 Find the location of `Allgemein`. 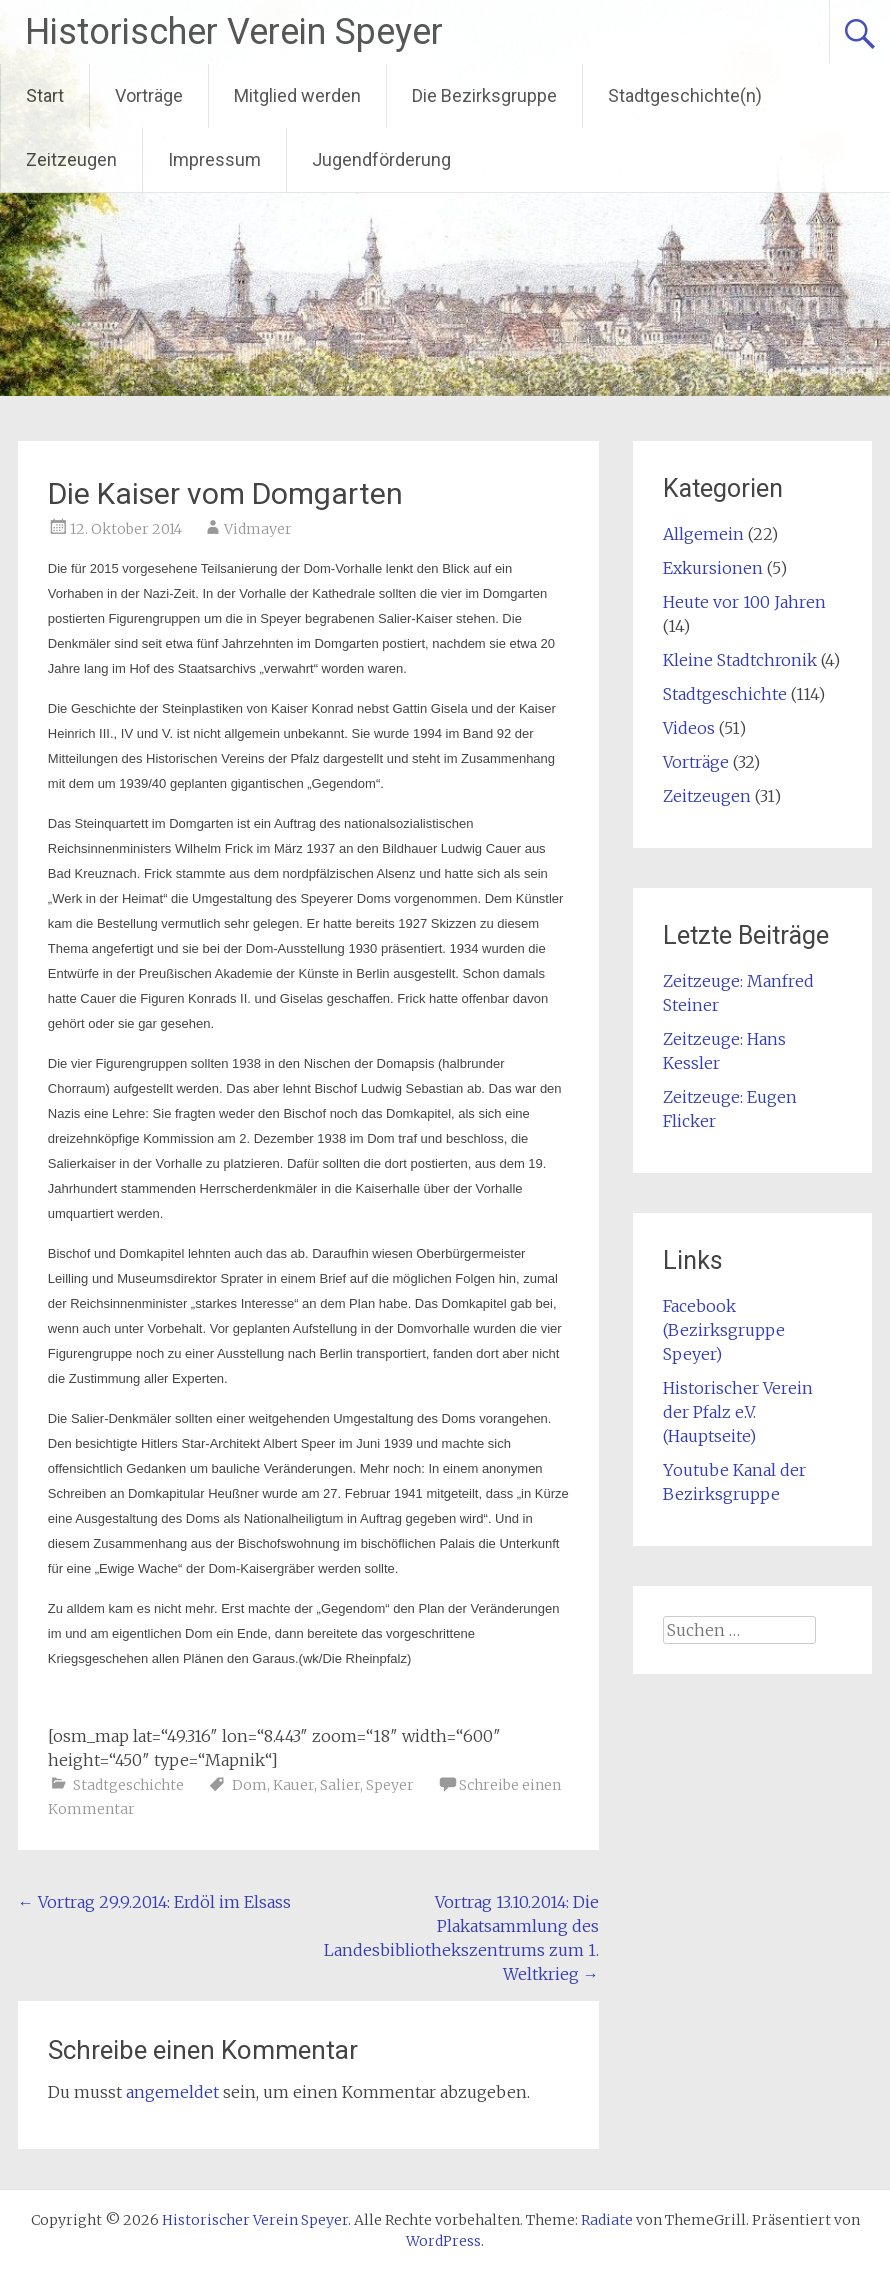

Allgemein is located at coordinates (703, 534).